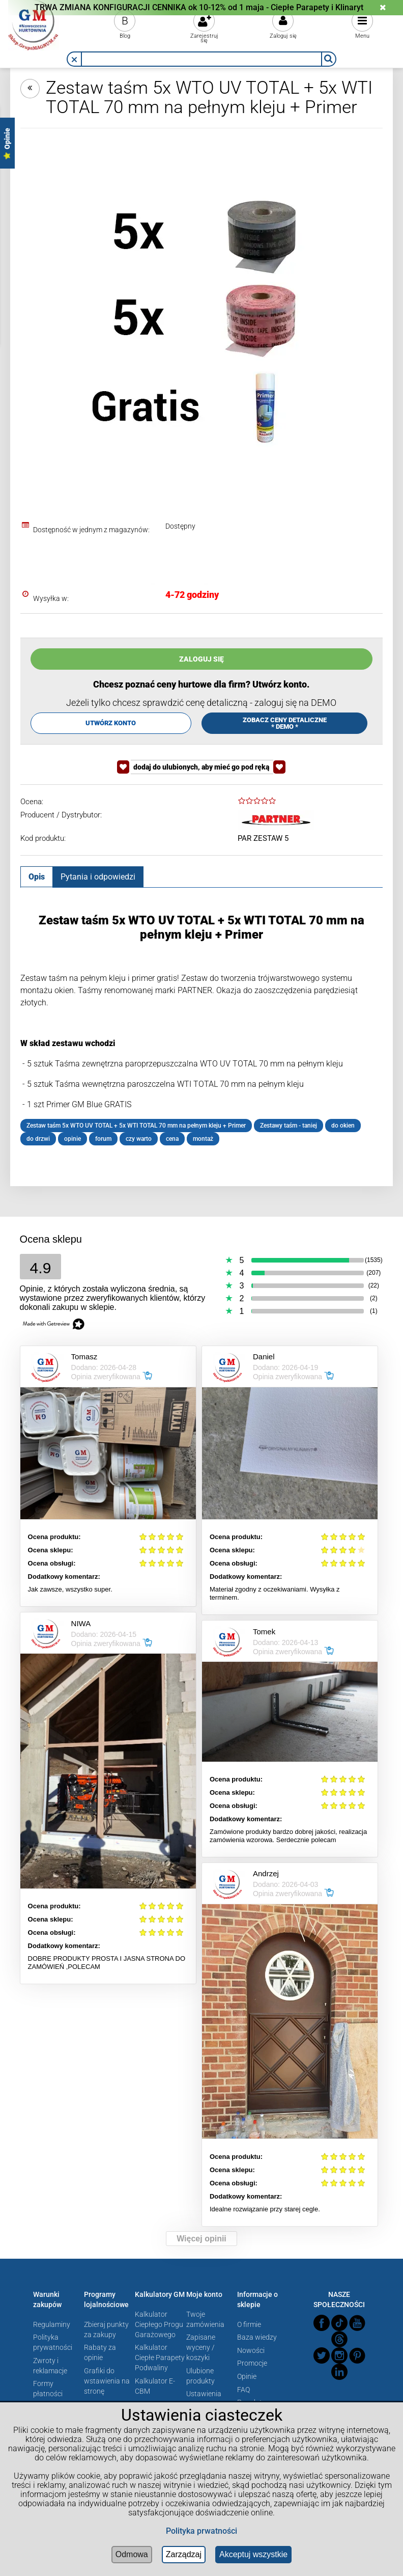 This screenshot has width=403, height=2576. Describe the element at coordinates (160, 2357) in the screenshot. I see `Kalkulator Ciepłe Parapety Podwaliny` at that location.